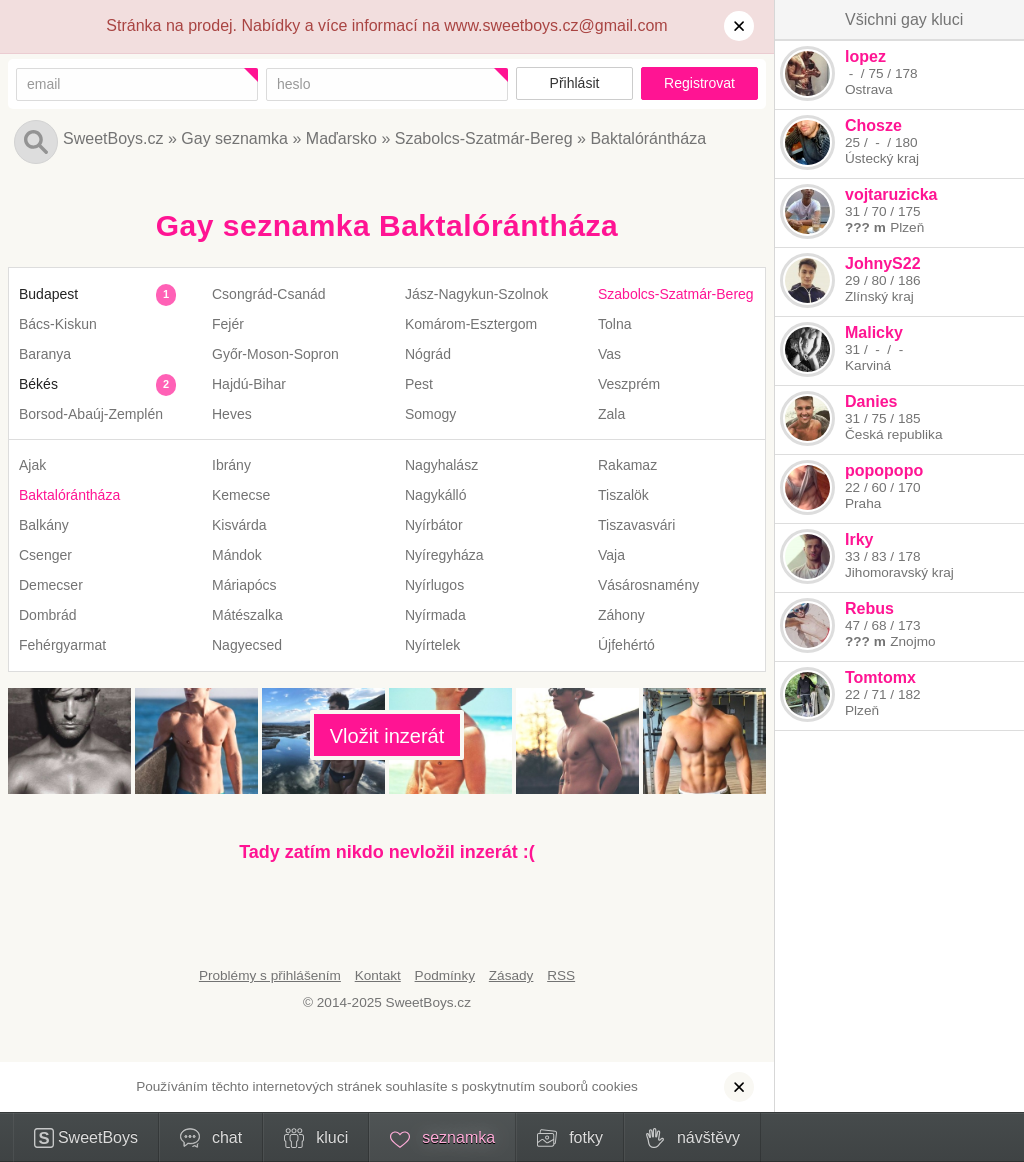 This screenshot has width=1024, height=1162. What do you see at coordinates (428, 354) in the screenshot?
I see `Nógrád` at bounding box center [428, 354].